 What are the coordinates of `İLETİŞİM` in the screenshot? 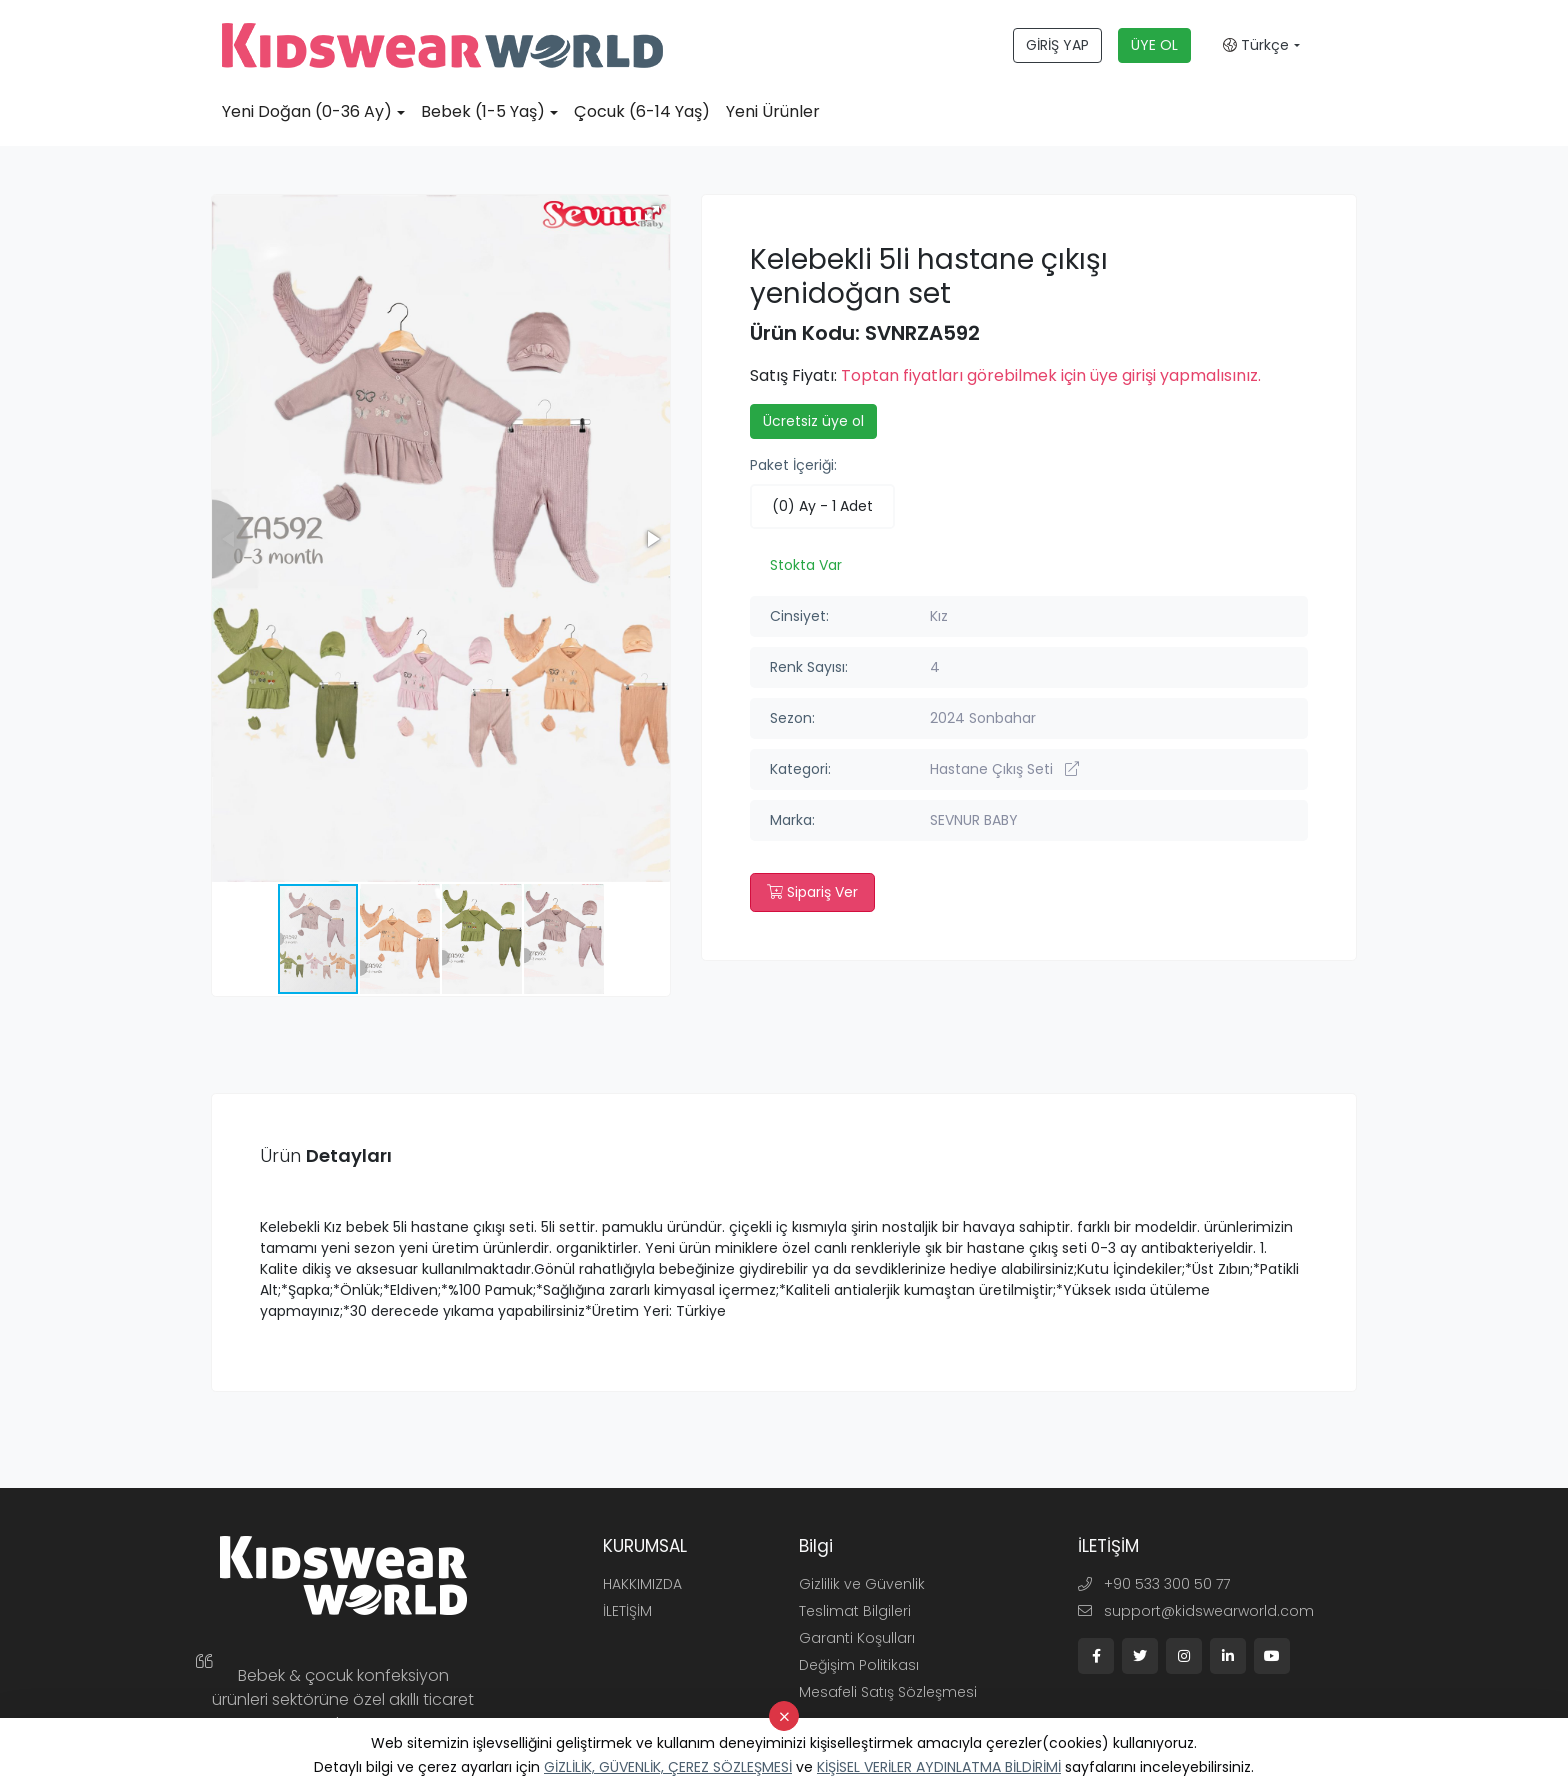 It's located at (627, 1611).